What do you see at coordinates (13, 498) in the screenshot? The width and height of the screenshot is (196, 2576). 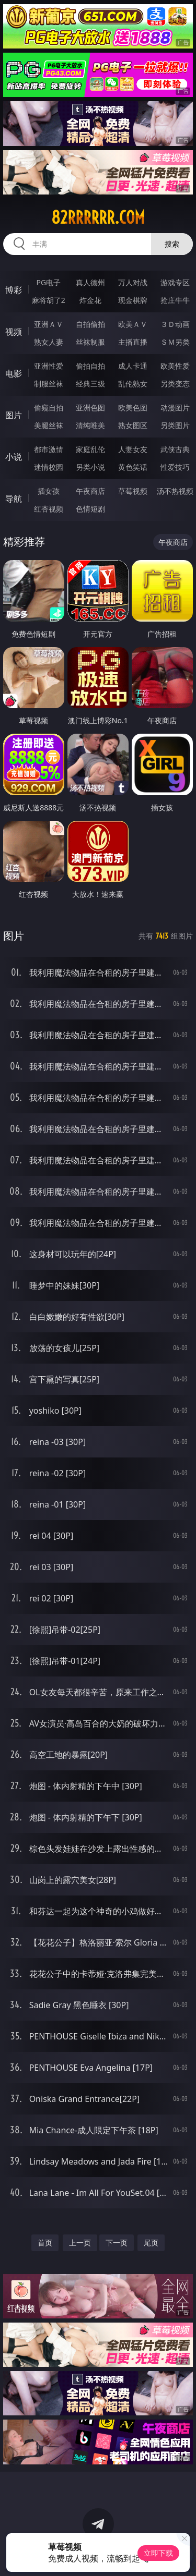 I see `导航` at bounding box center [13, 498].